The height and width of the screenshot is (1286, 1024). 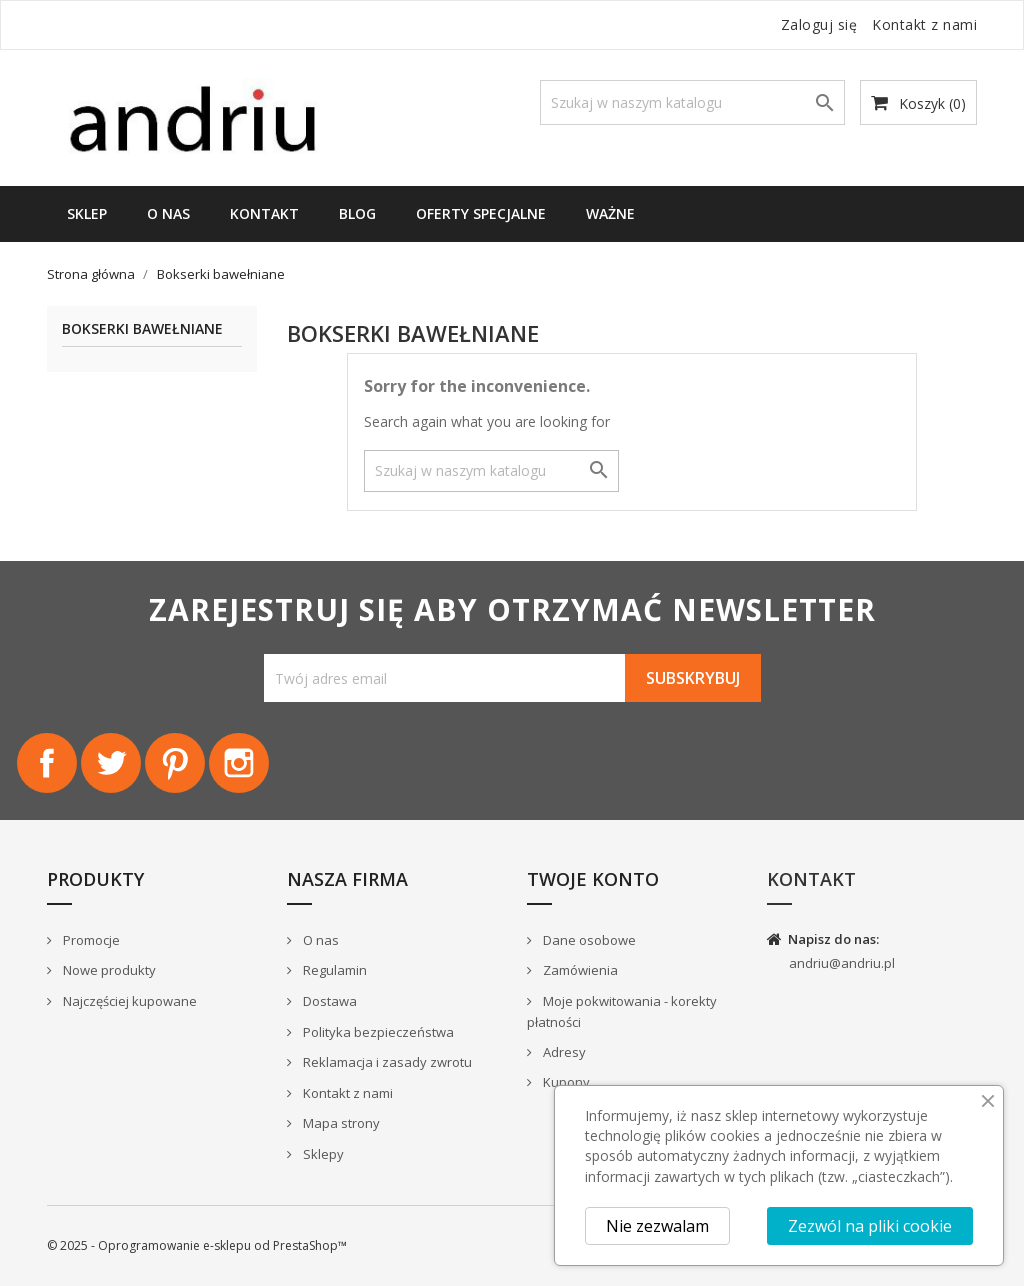 I want to click on Pinterest, so click(x=175, y=763).